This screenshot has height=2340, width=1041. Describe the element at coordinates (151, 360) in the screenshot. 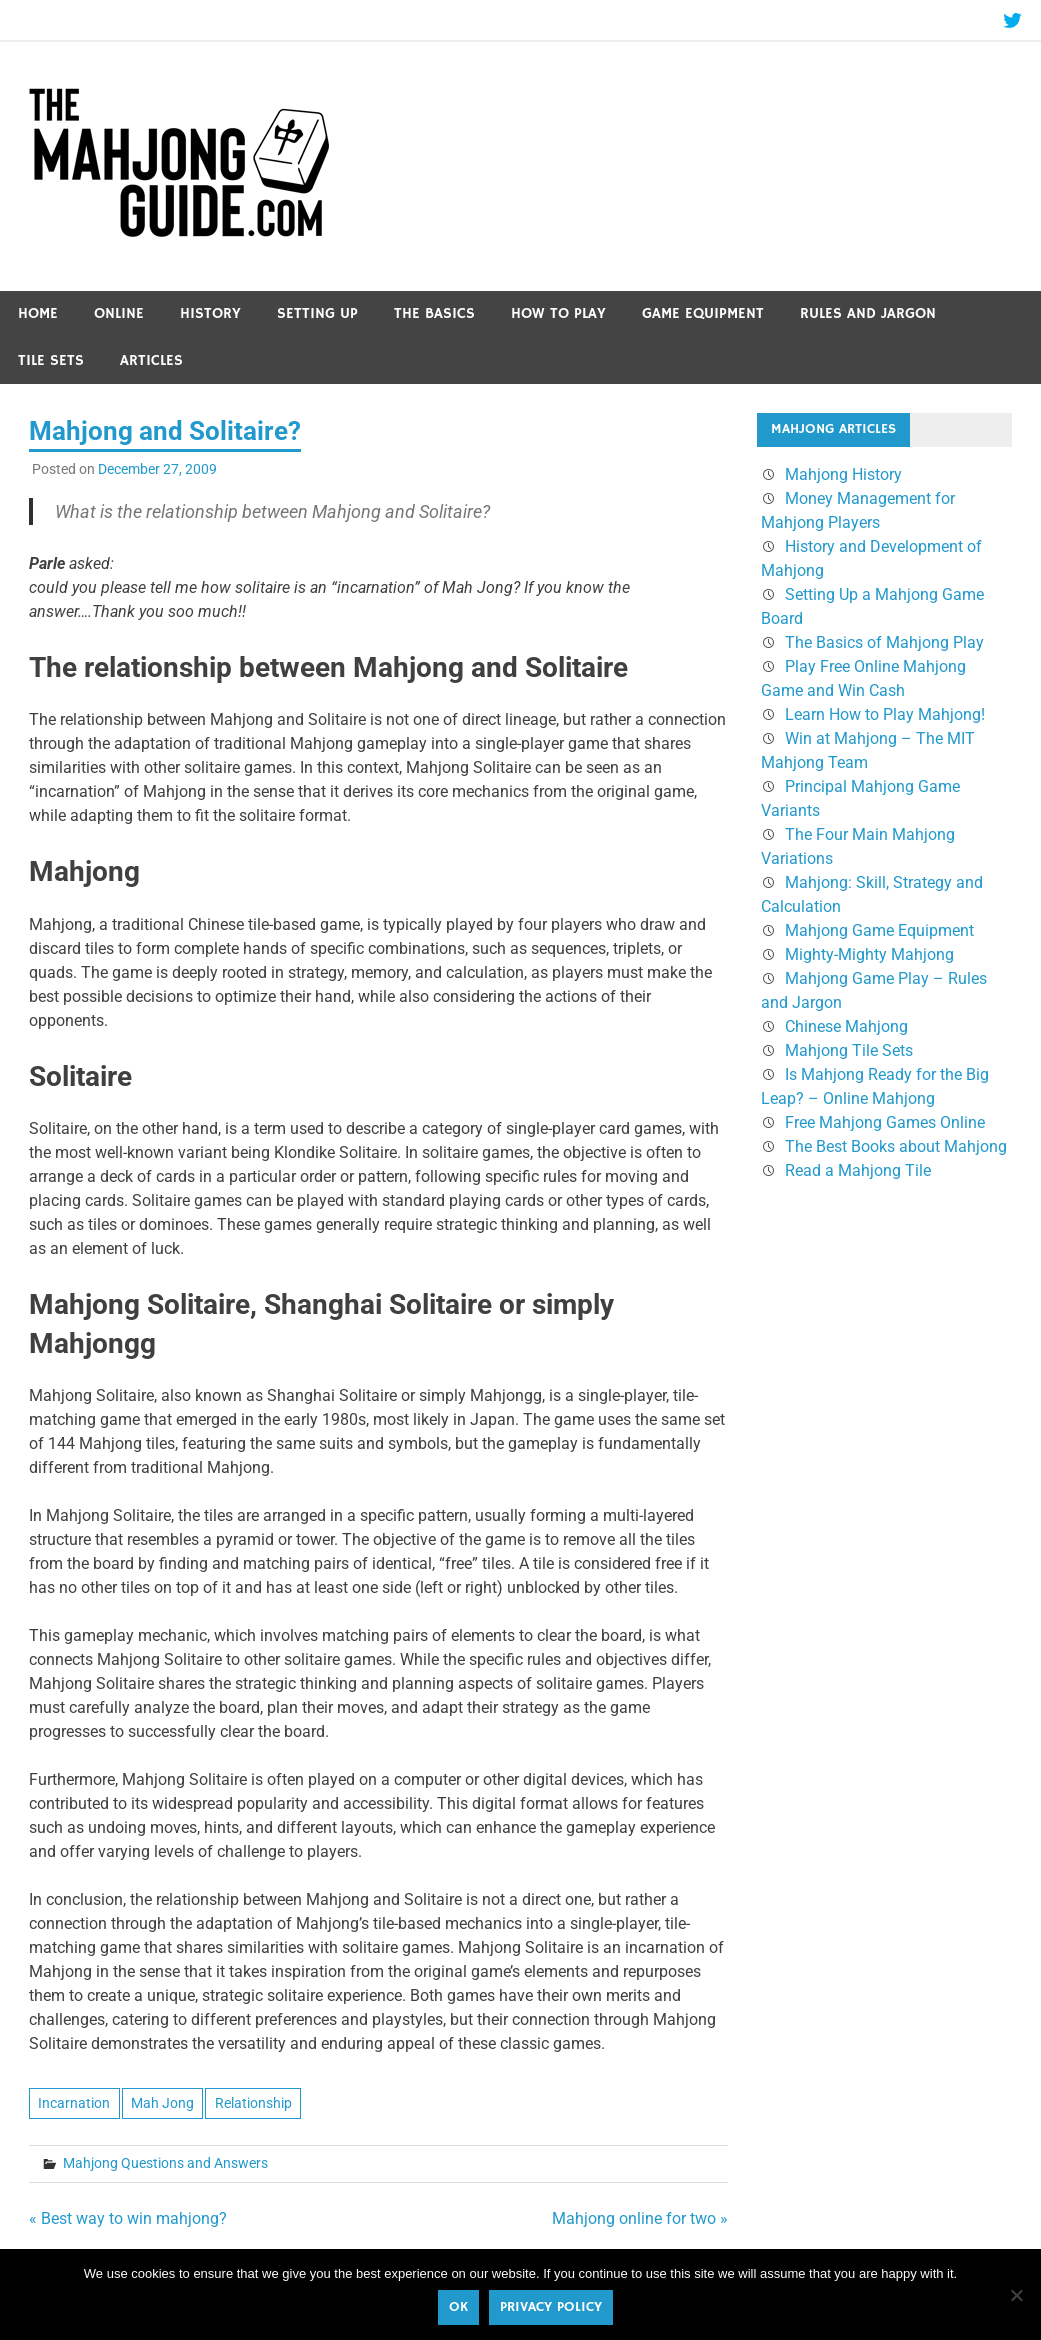

I see `Articles` at that location.